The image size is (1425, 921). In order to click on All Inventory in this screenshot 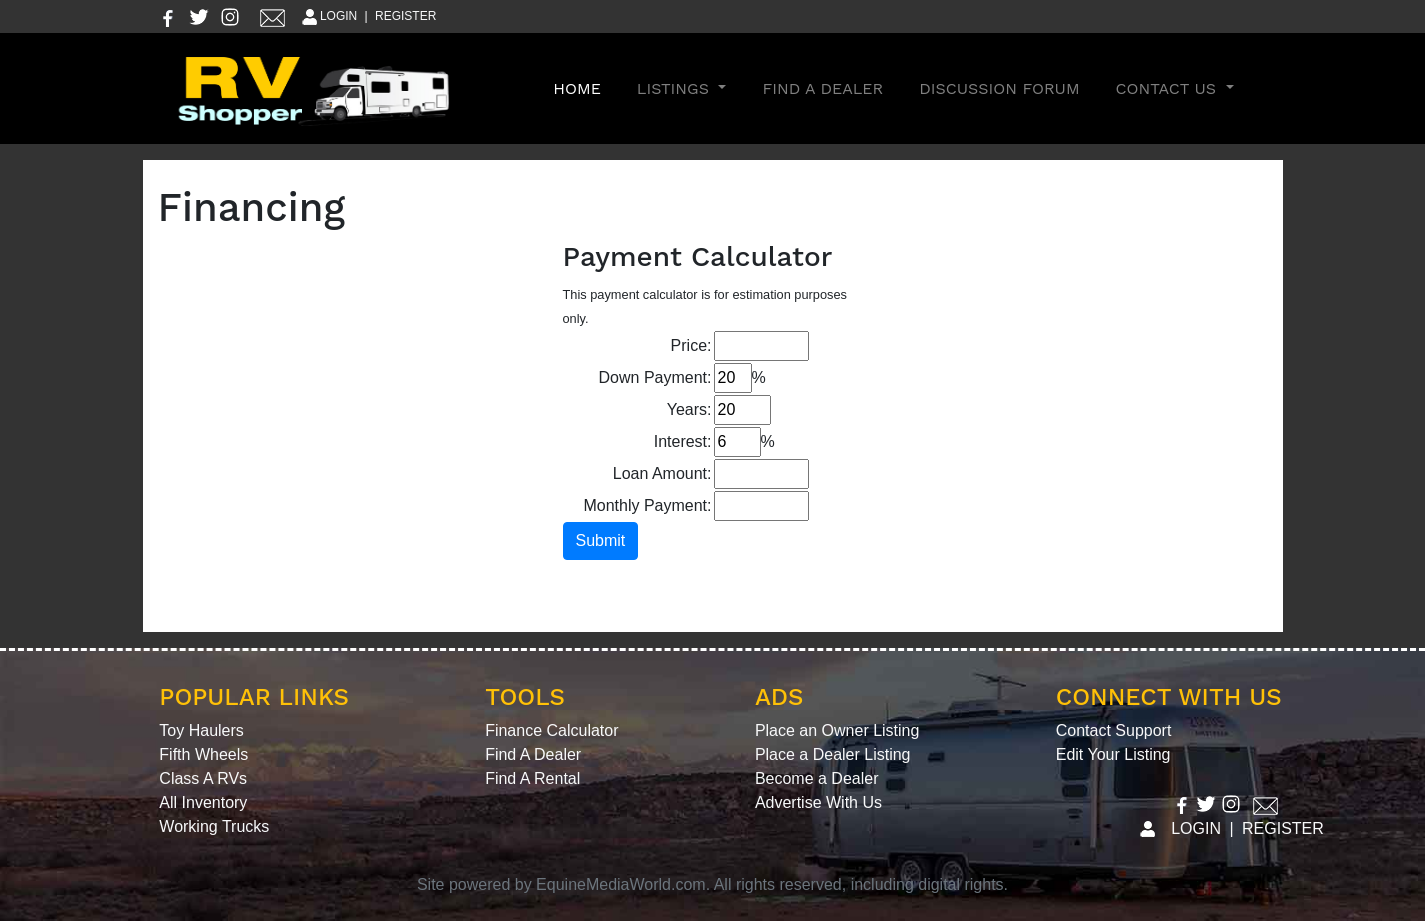, I will do `click(203, 802)`.